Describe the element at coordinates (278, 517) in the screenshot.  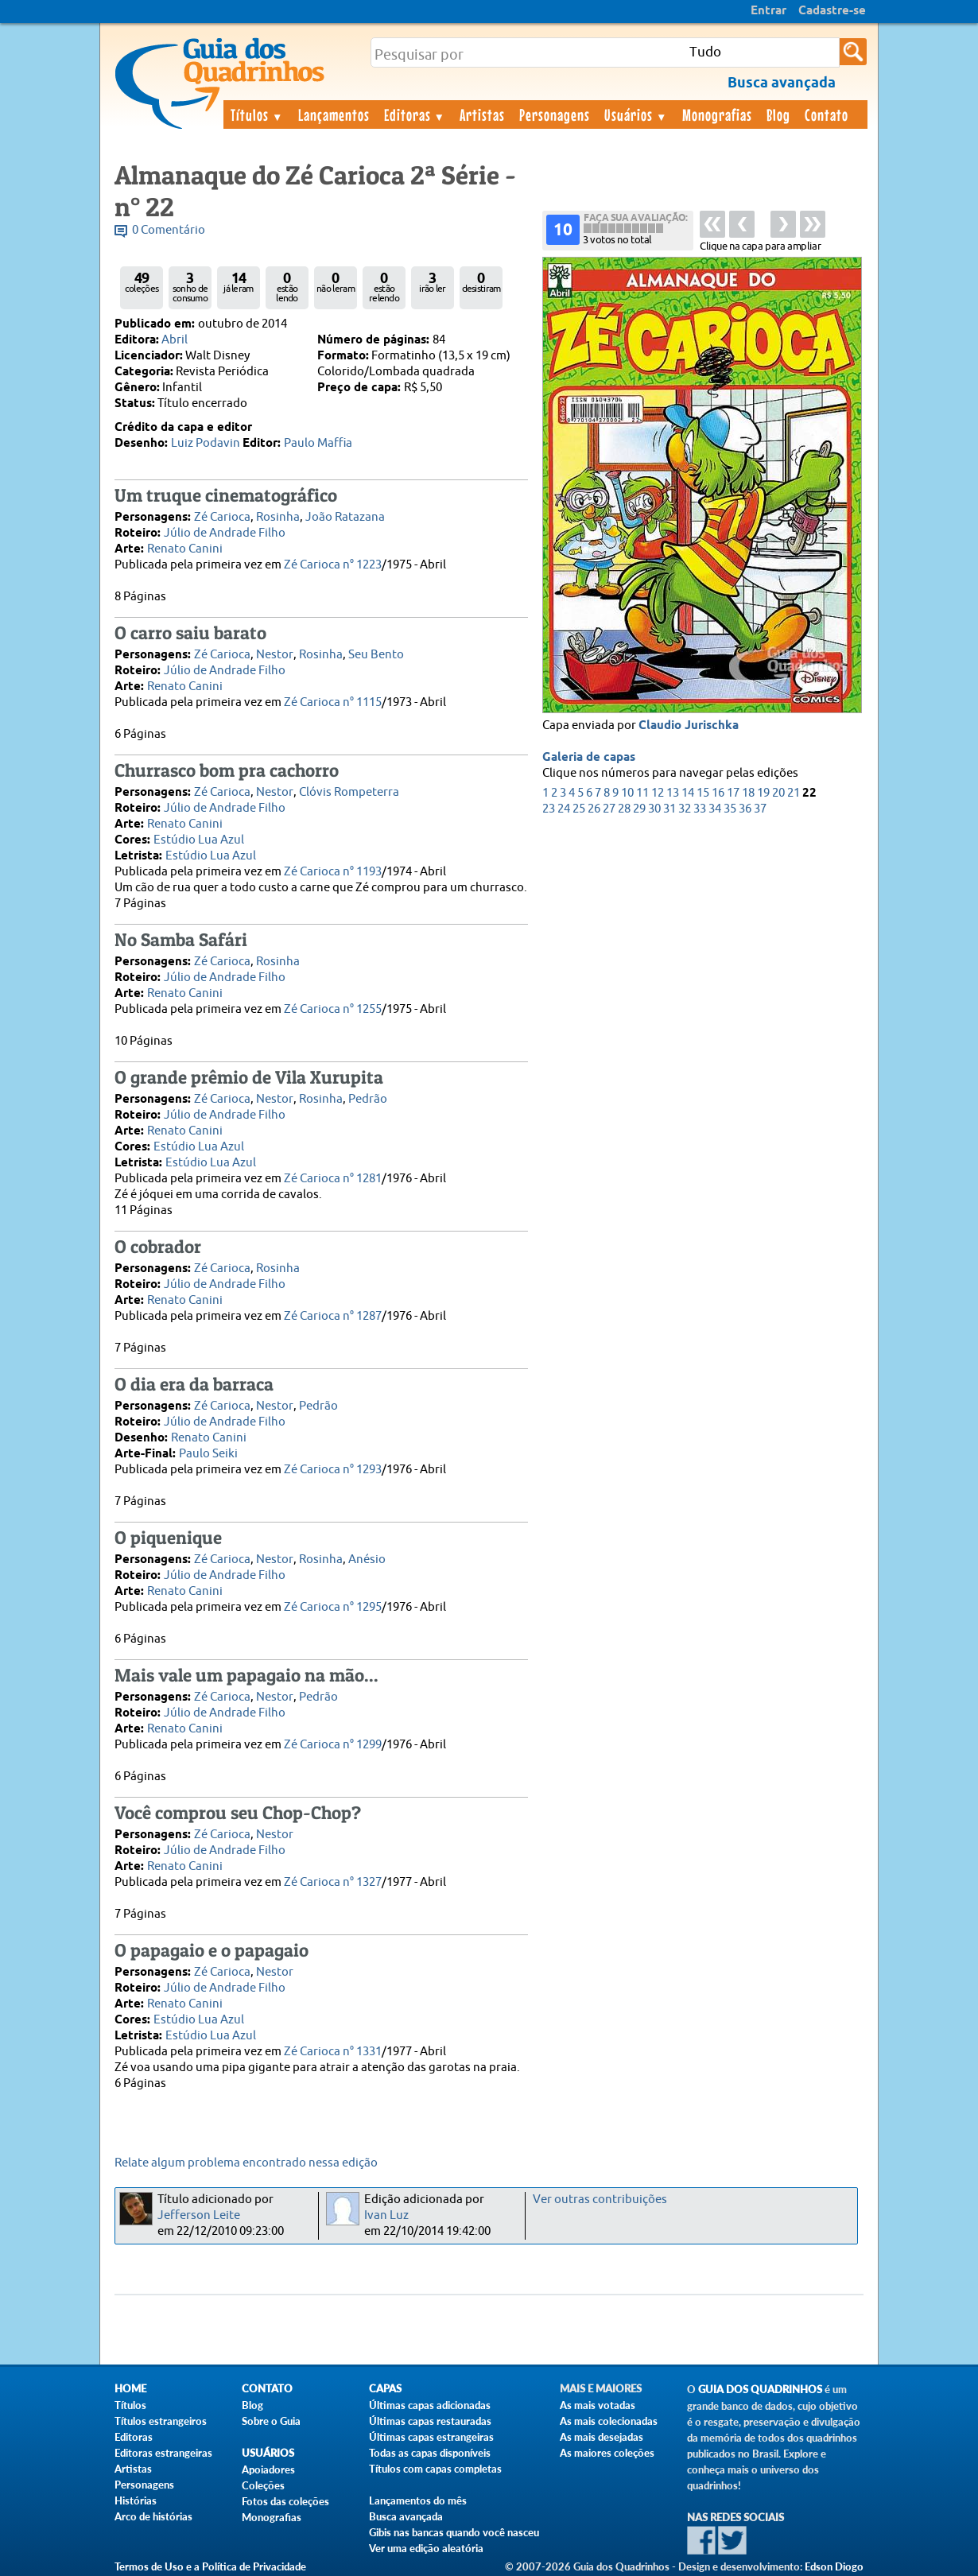
I see `Rosinha` at that location.